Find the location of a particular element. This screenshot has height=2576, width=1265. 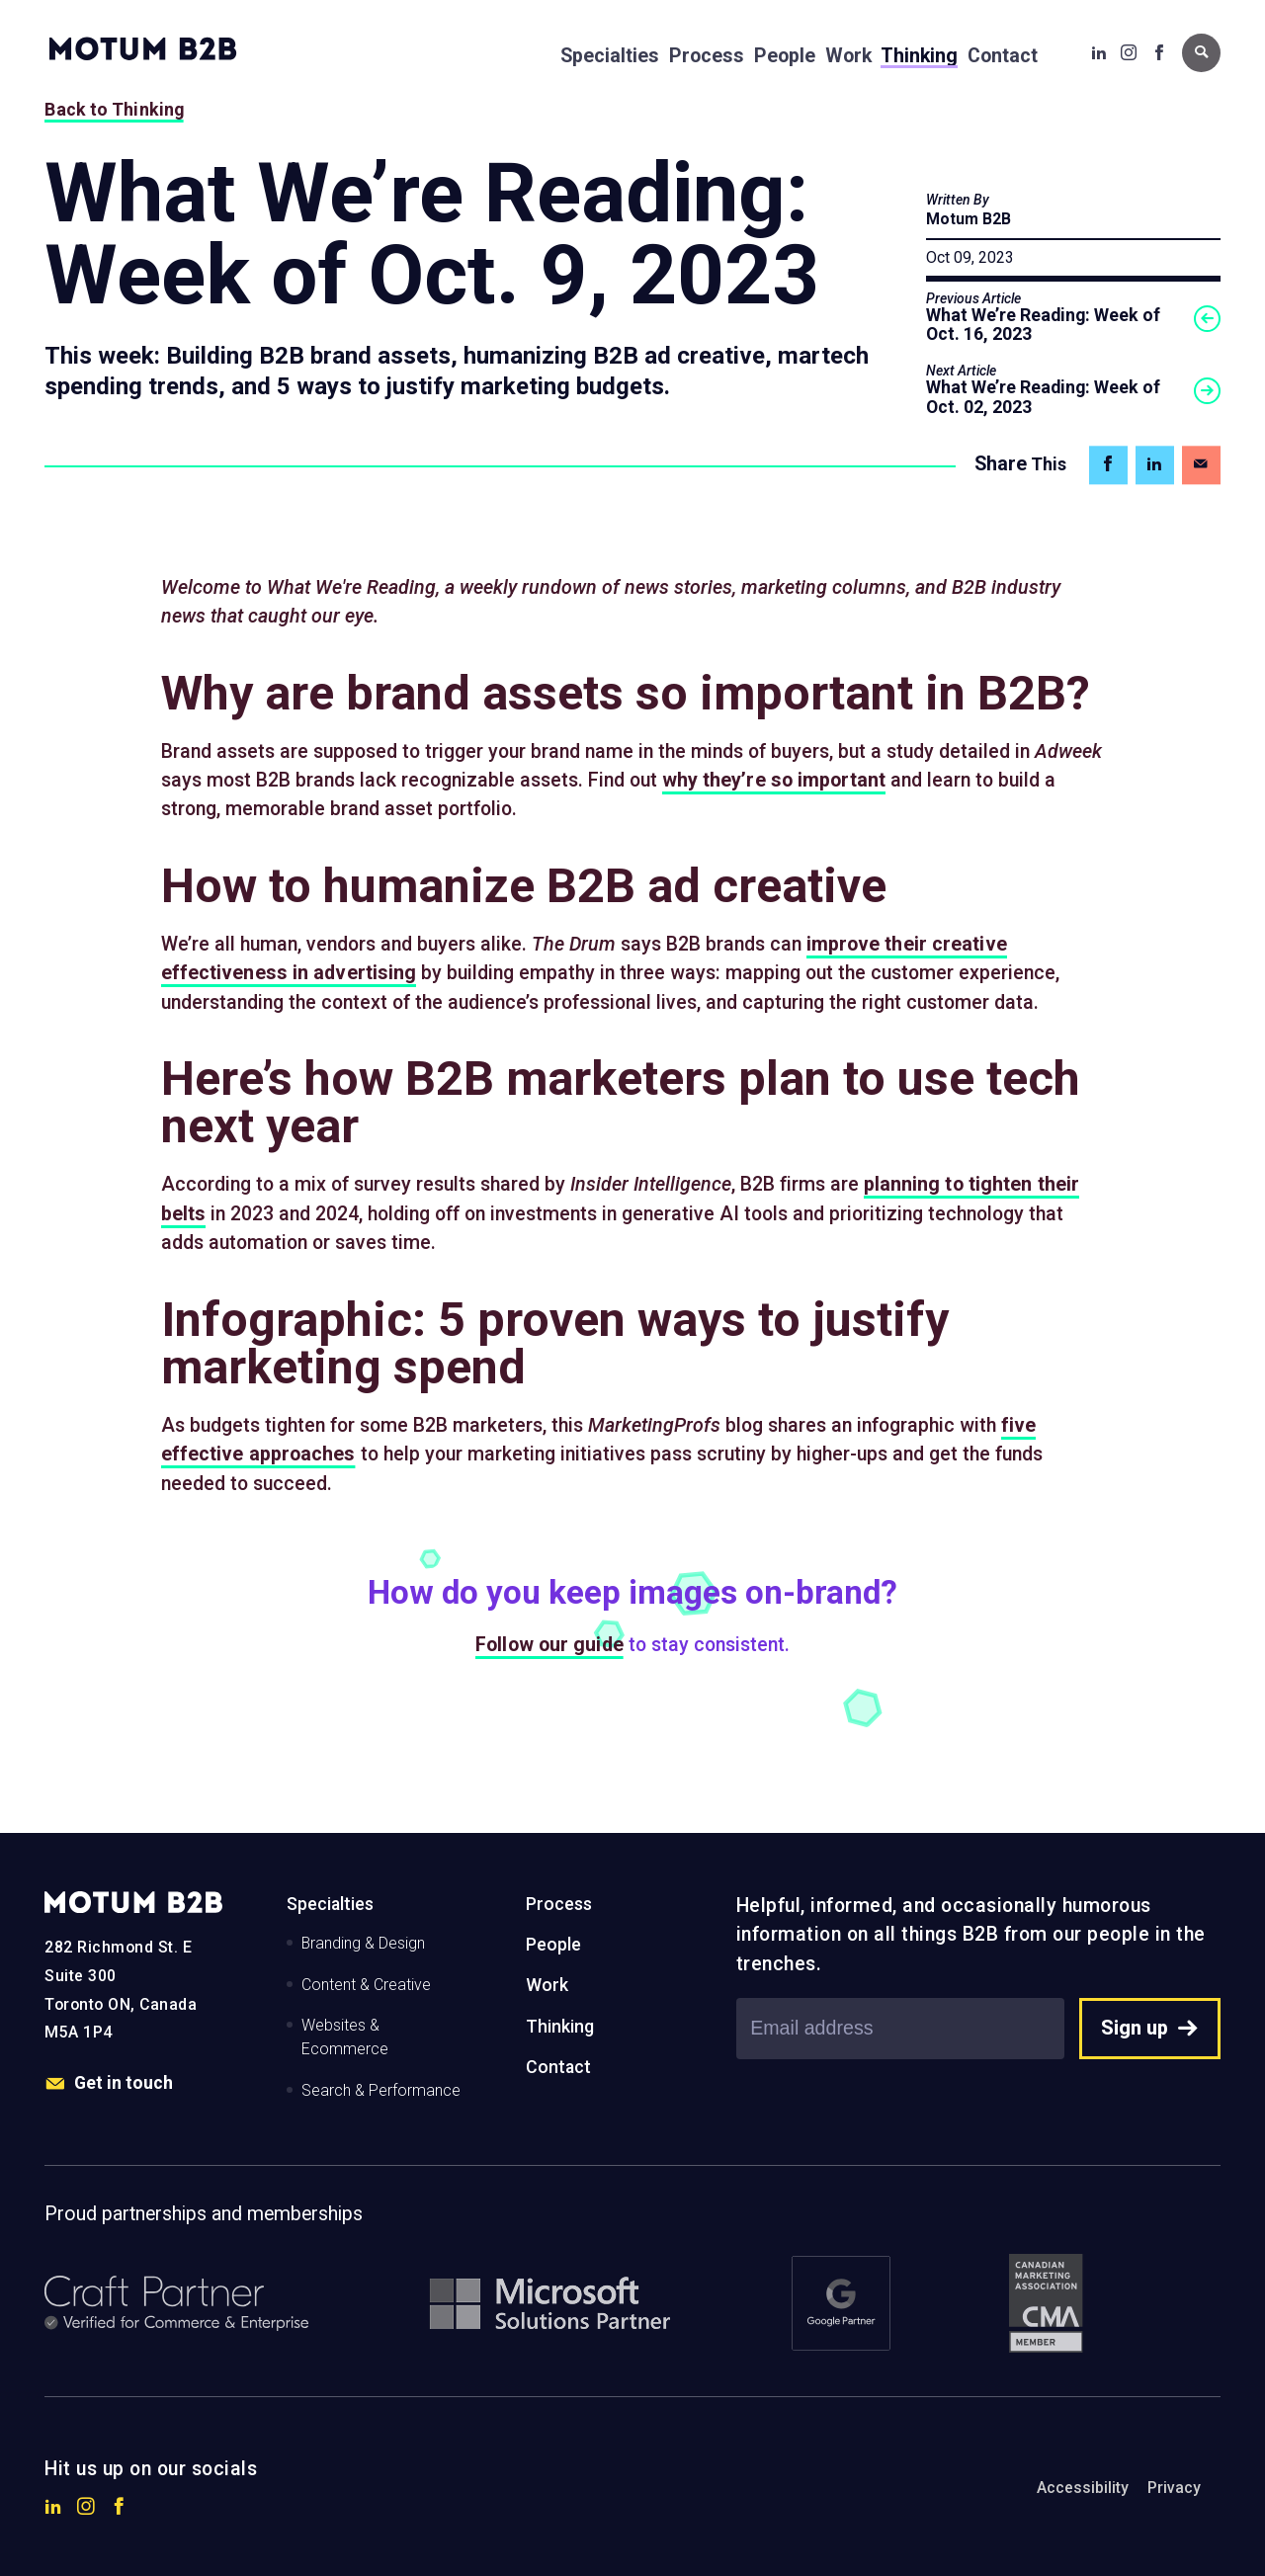

[Share on Email] is located at coordinates (1201, 465).